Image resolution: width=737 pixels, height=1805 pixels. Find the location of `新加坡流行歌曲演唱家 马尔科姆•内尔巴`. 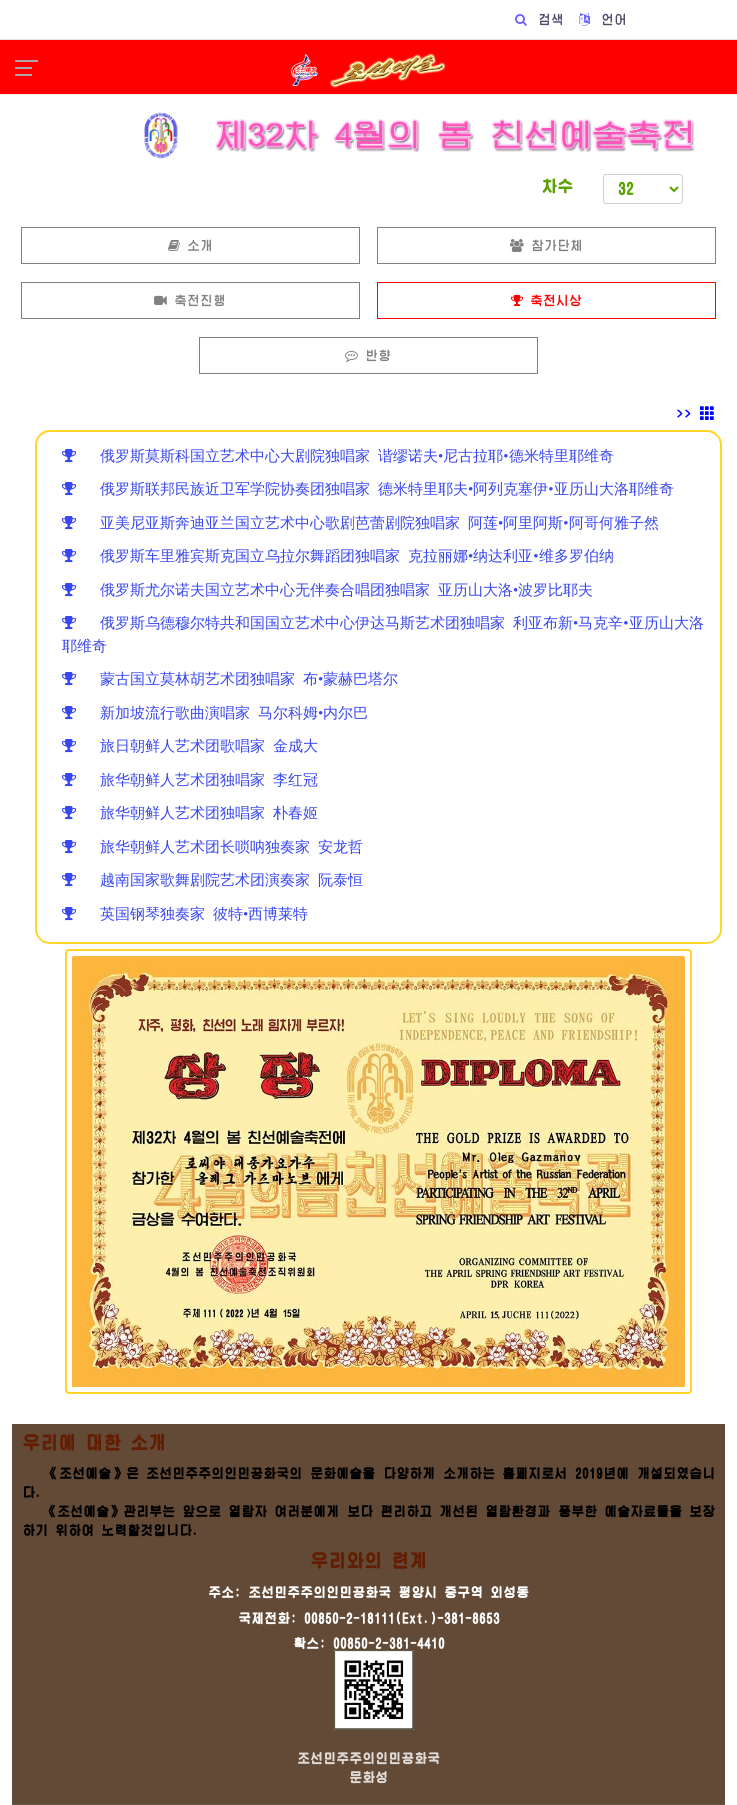

新加坡流行歌曲演唱家 马尔科姆•内尔巴 is located at coordinates (215, 712).